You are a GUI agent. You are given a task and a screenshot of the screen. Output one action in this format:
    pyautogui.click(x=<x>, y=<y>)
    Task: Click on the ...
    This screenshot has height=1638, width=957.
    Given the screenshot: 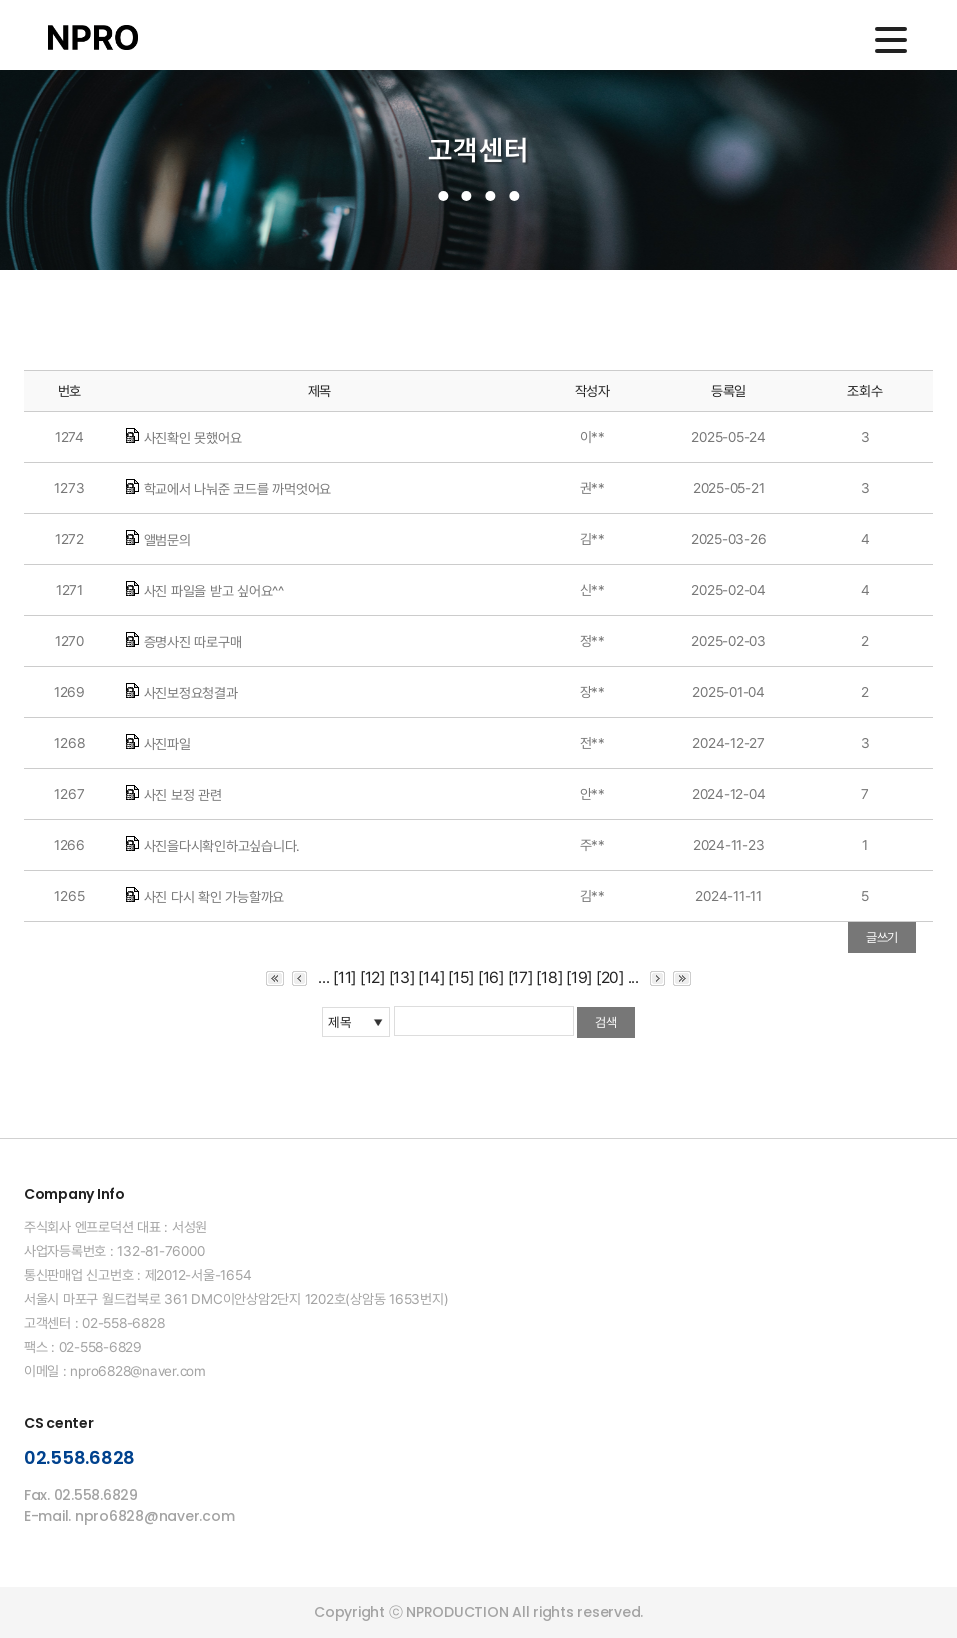 What is the action you would take?
    pyautogui.click(x=323, y=977)
    